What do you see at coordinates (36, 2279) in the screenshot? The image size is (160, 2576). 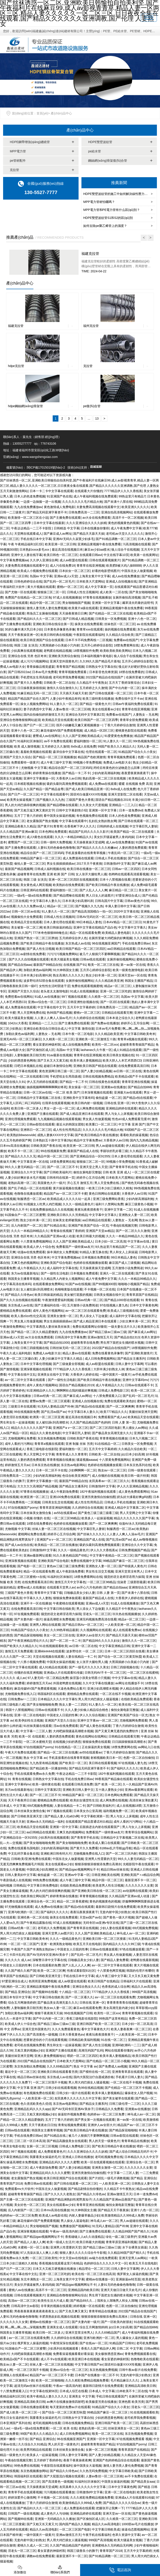 I see `东北丰满熟女一区二区` at bounding box center [36, 2279].